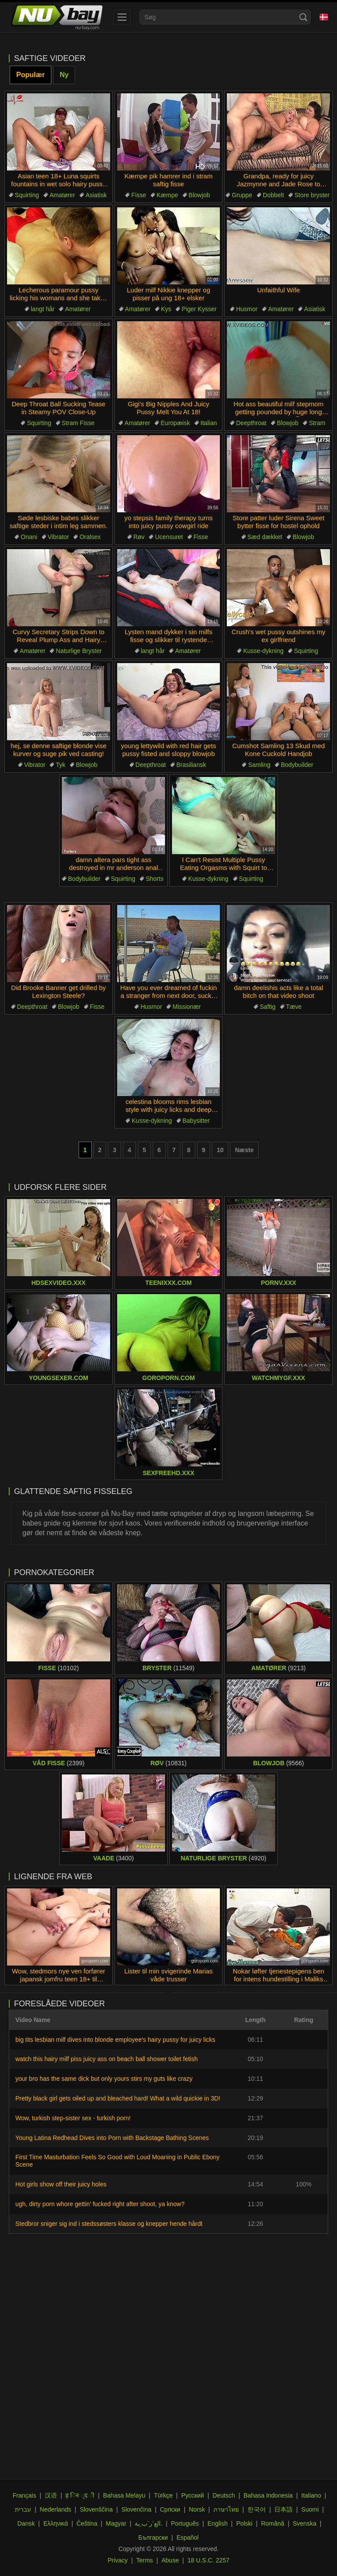 The image size is (337, 2576). What do you see at coordinates (118, 2560) in the screenshot?
I see `Privacy` at bounding box center [118, 2560].